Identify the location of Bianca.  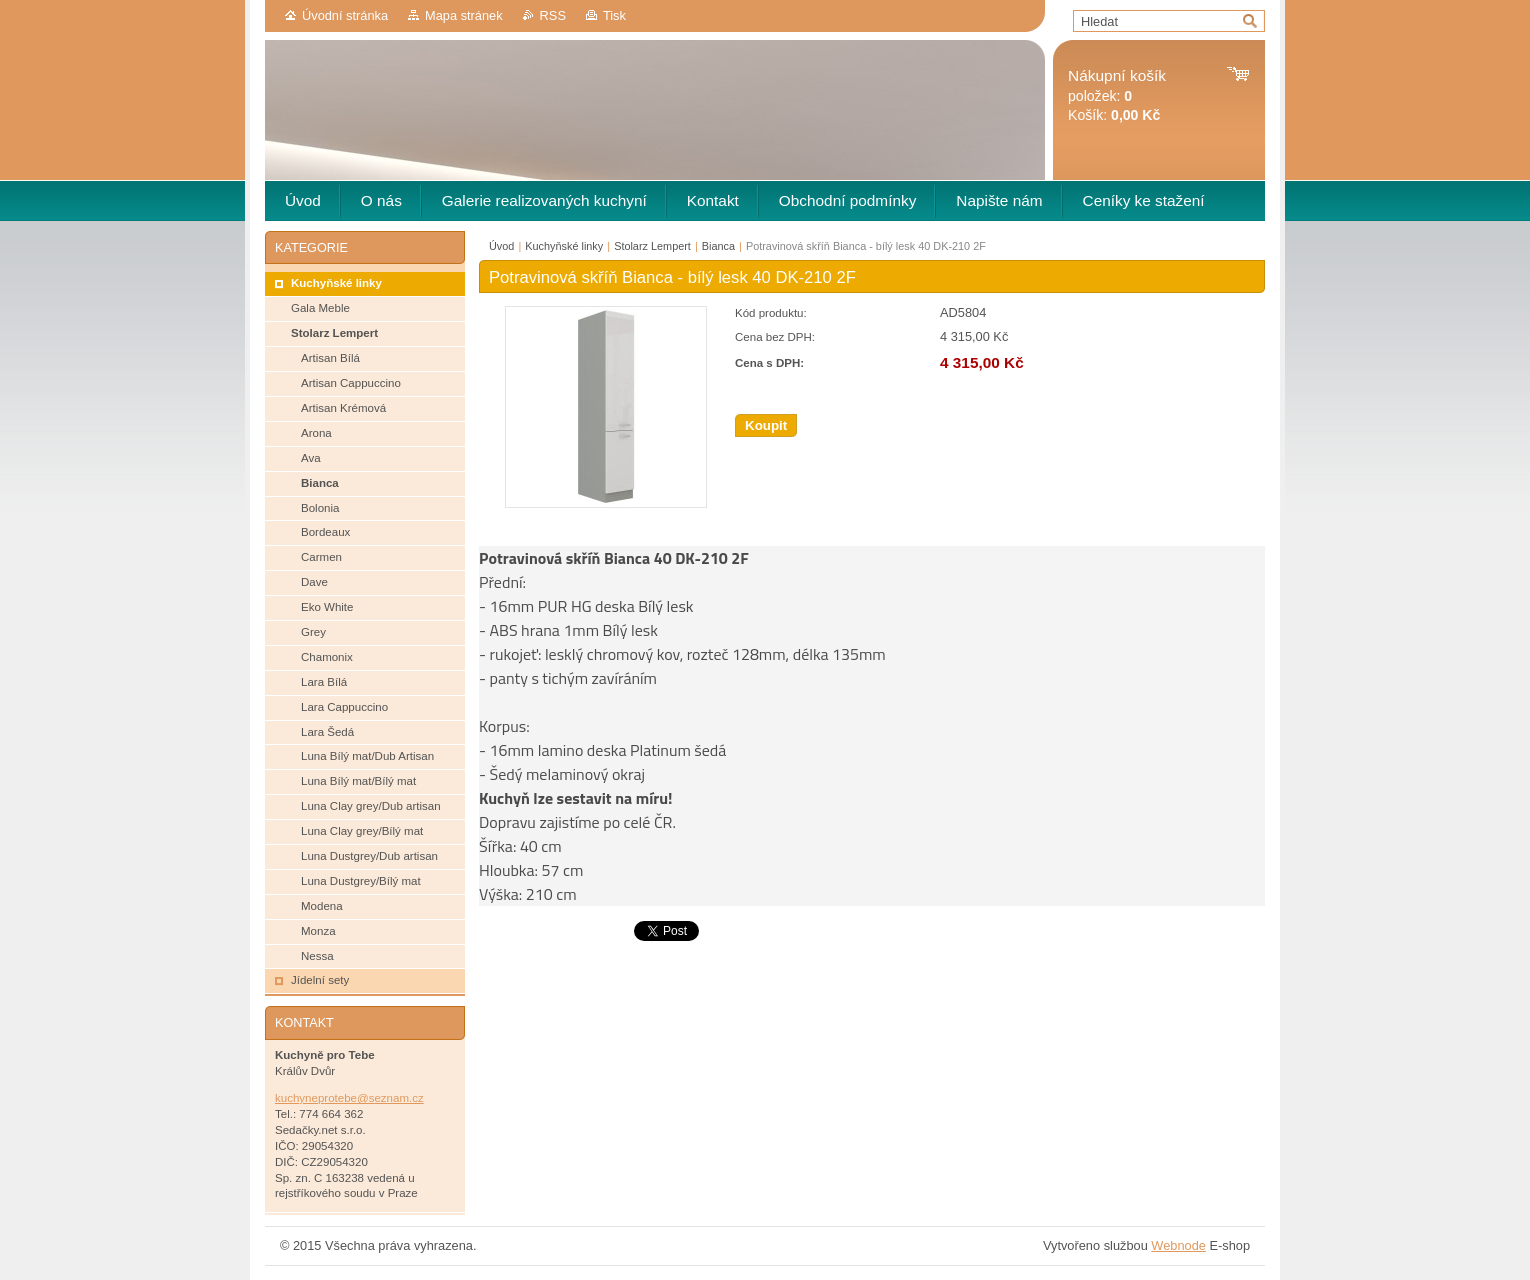
(718, 246).